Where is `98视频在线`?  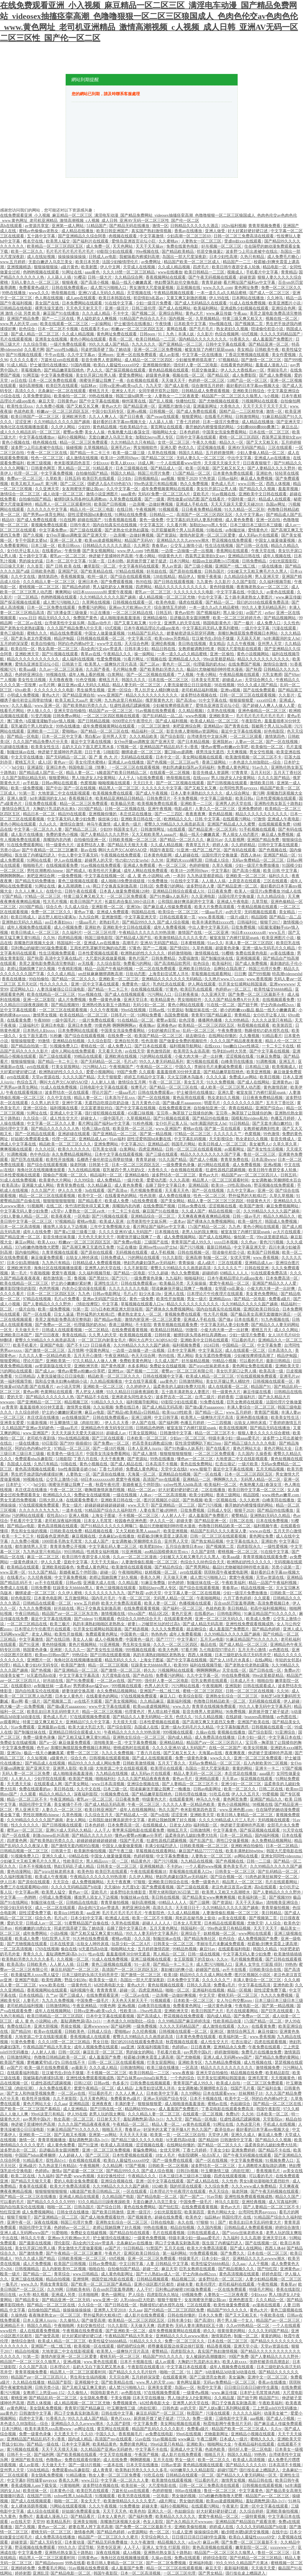
98视频在线 is located at coordinates (56, 674).